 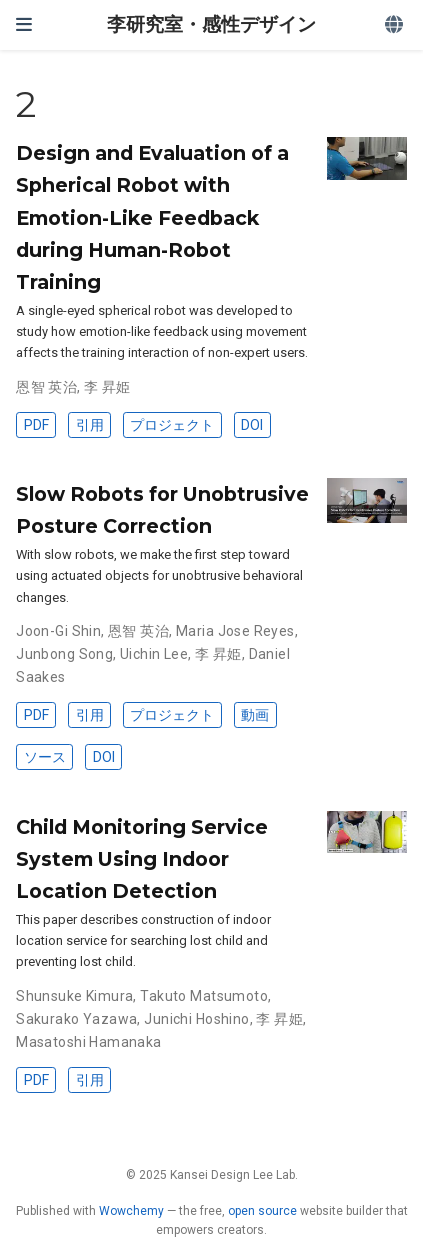 I want to click on 引用, so click(x=90, y=425).